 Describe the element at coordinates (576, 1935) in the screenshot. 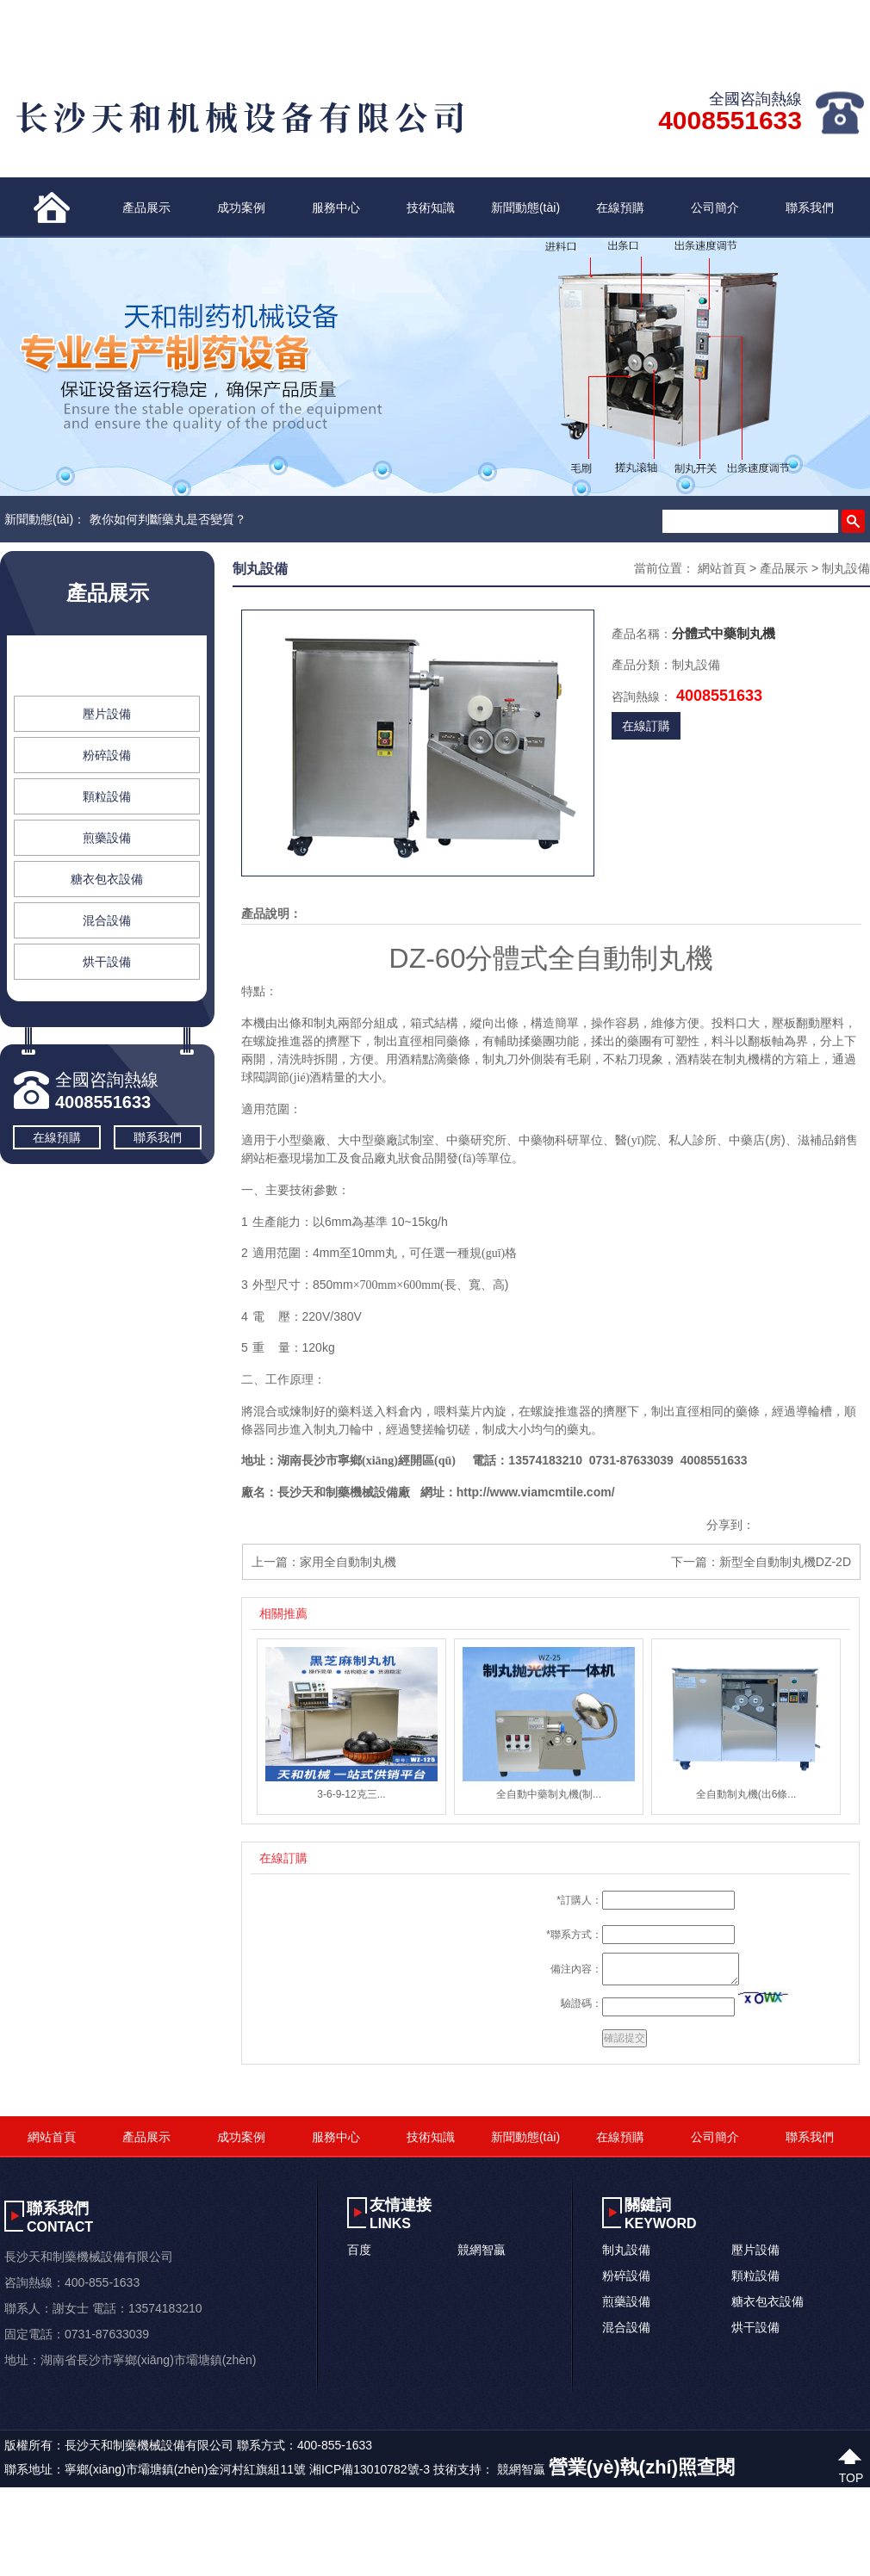

I see `聯系方式：` at that location.